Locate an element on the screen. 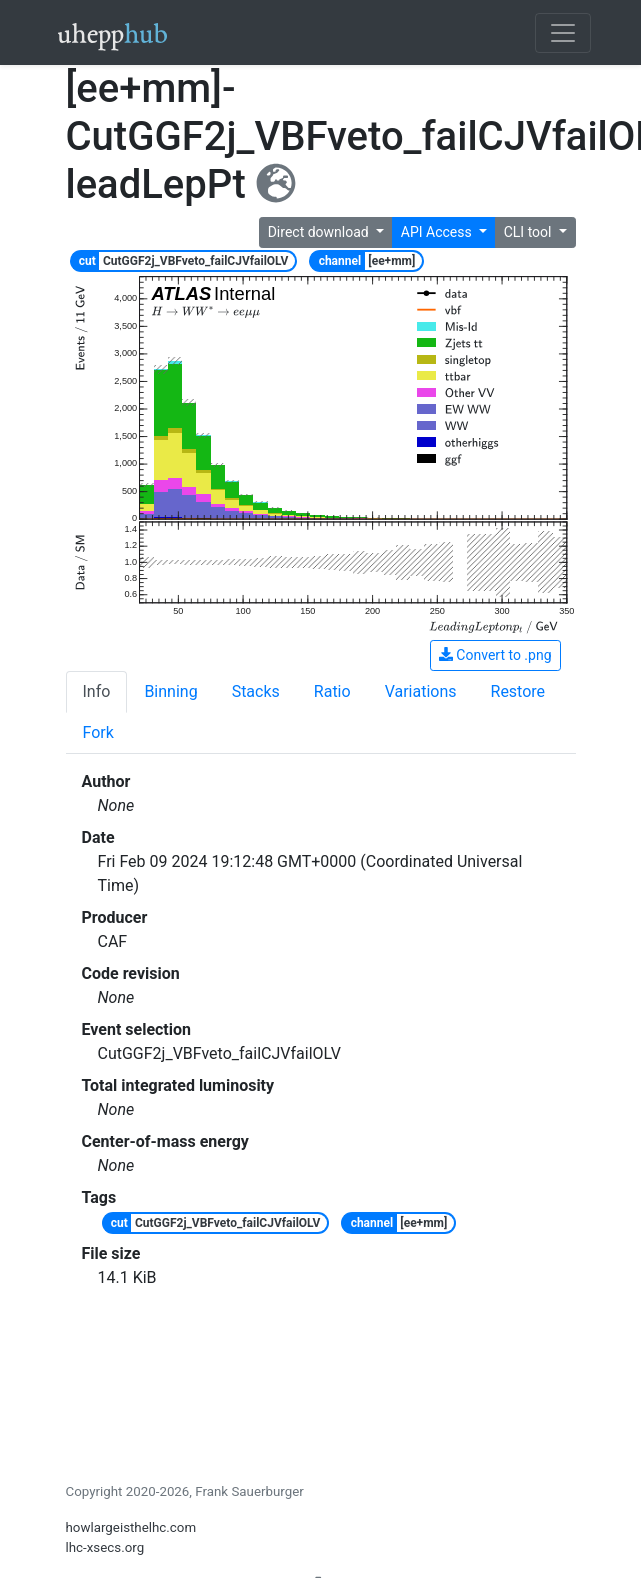 This screenshot has height=1578, width=641. lhc-xsecs.org is located at coordinates (105, 1547).